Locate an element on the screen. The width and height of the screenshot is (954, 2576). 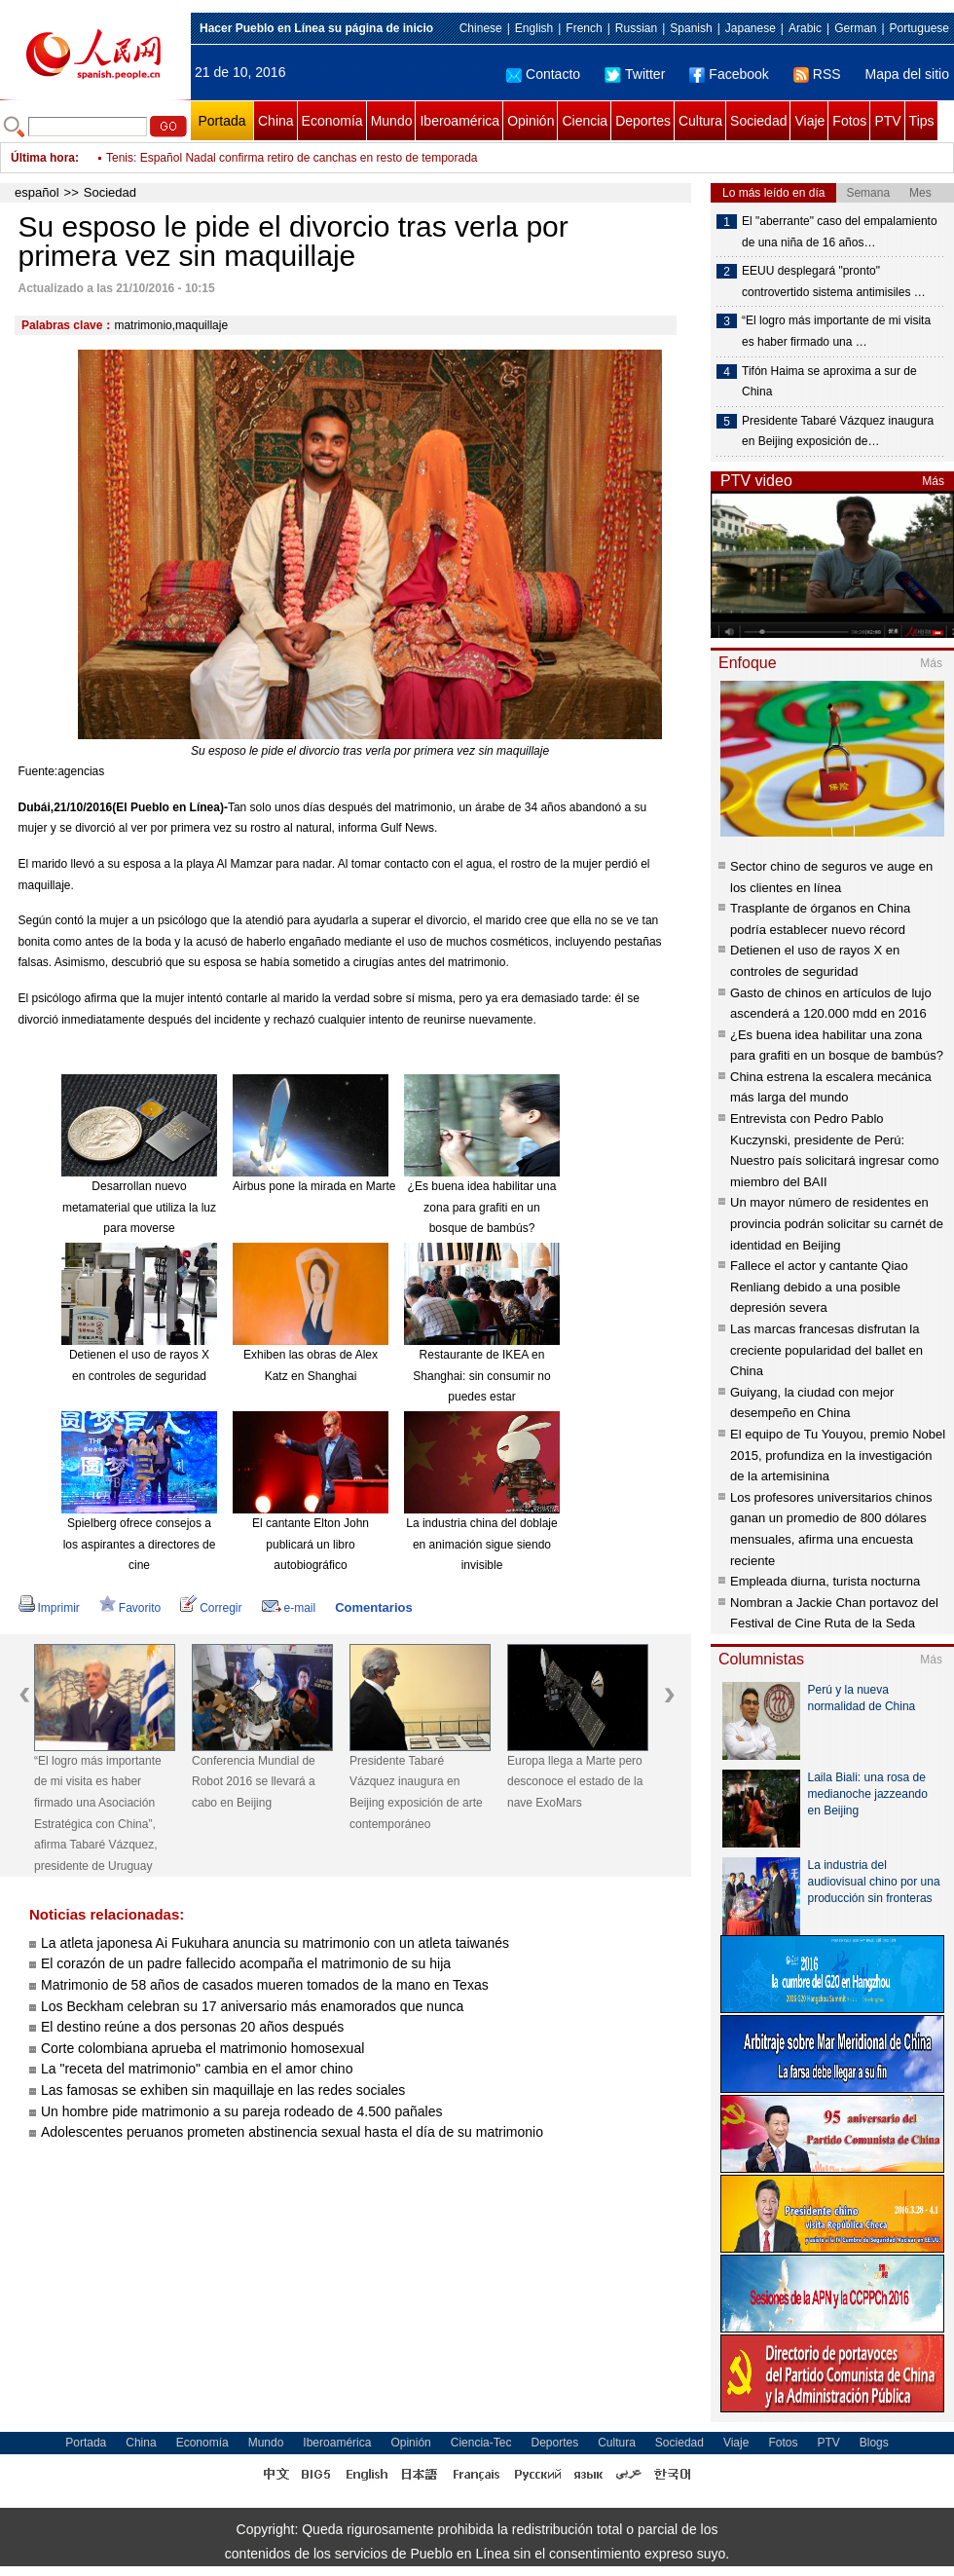
Empleada diurna, turista nocturna is located at coordinates (825, 1581).